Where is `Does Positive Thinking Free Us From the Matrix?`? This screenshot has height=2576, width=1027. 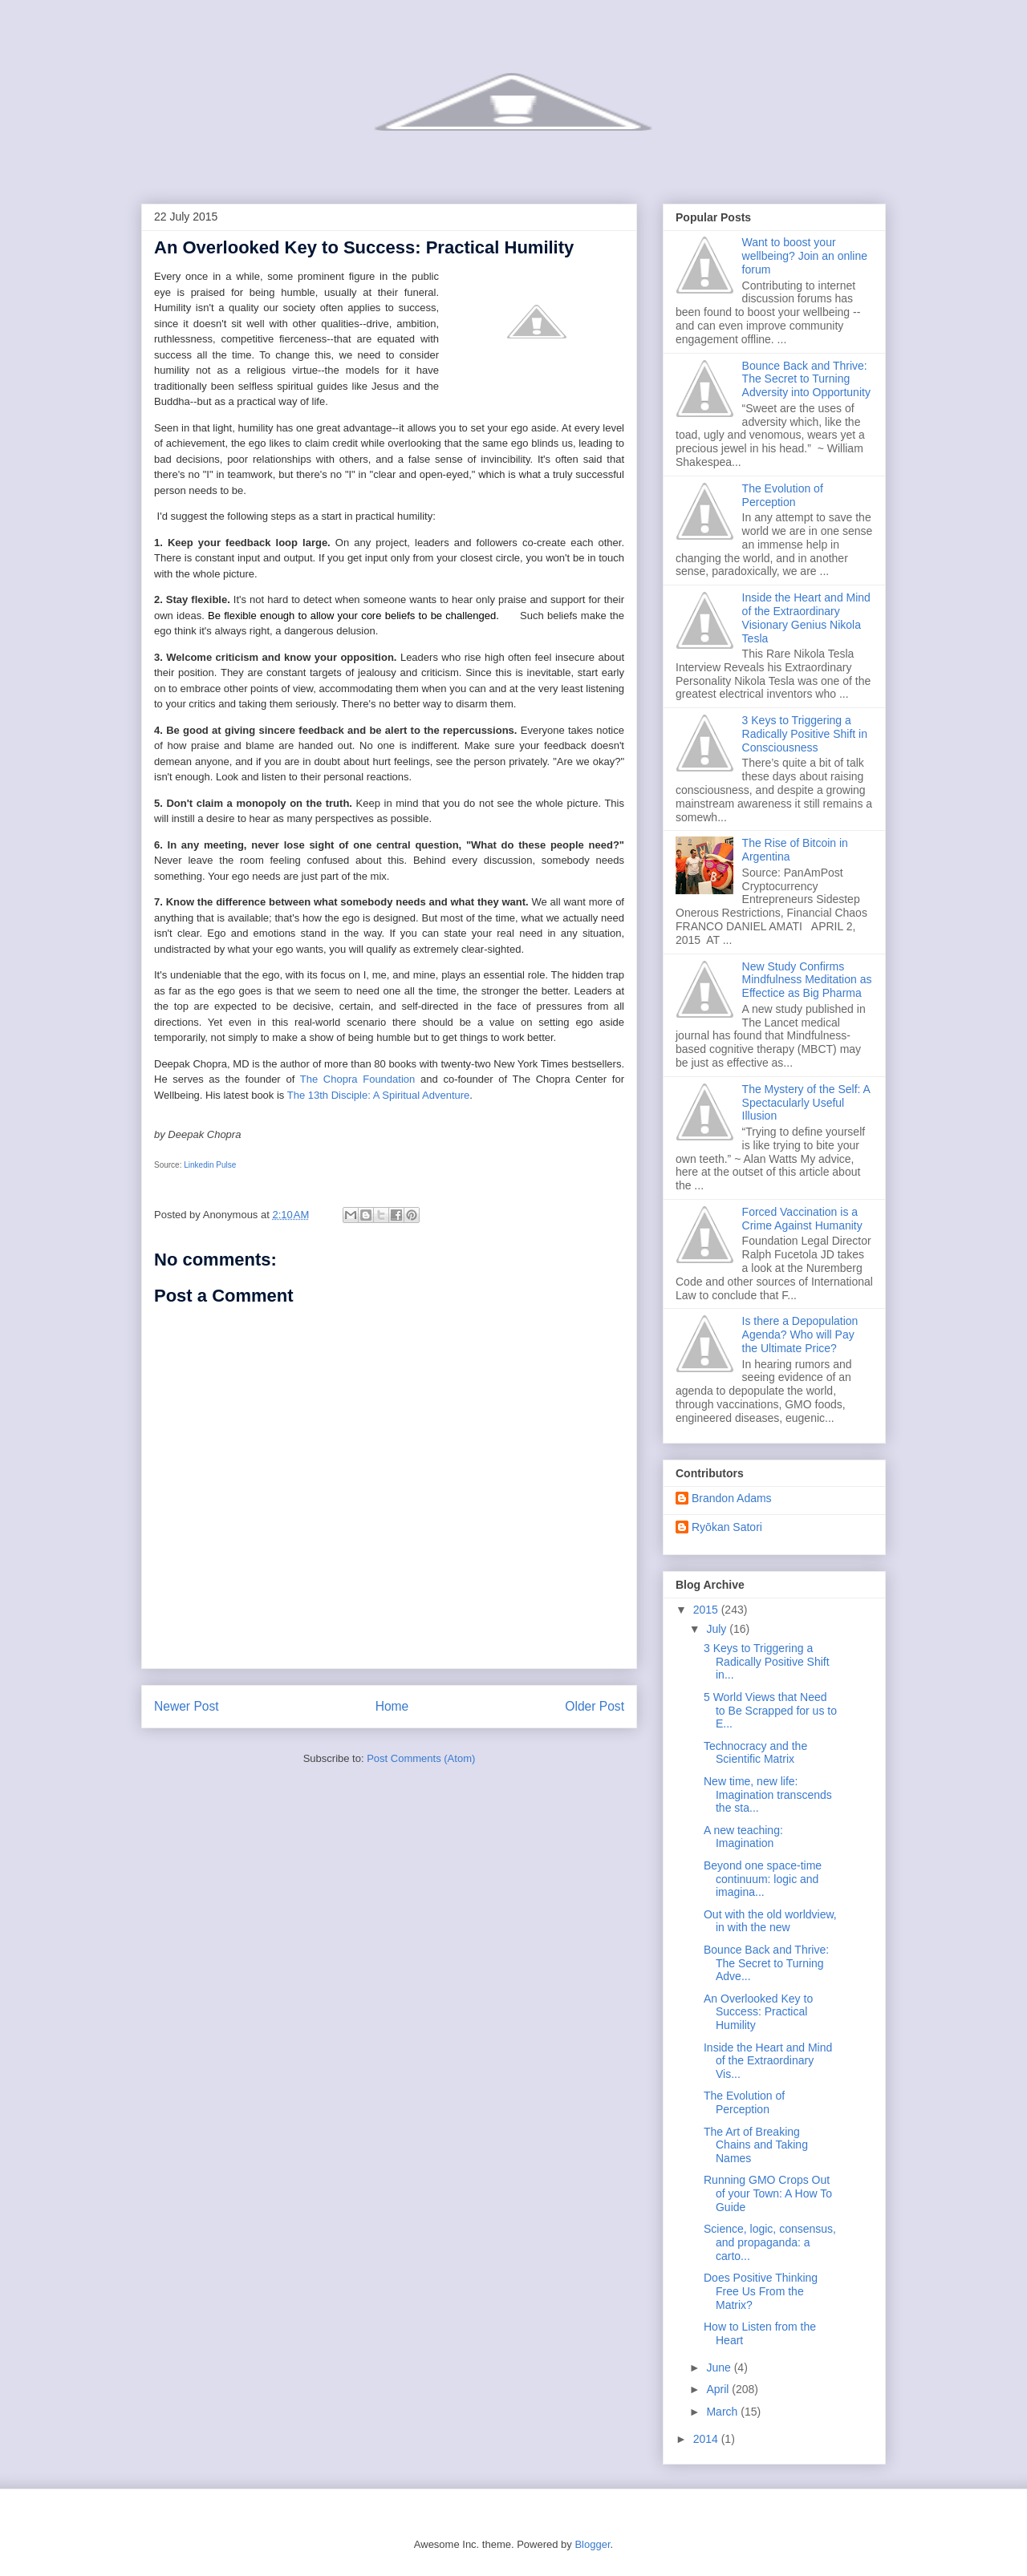 Does Positive Thinking Free Us From the Matrix? is located at coordinates (761, 2291).